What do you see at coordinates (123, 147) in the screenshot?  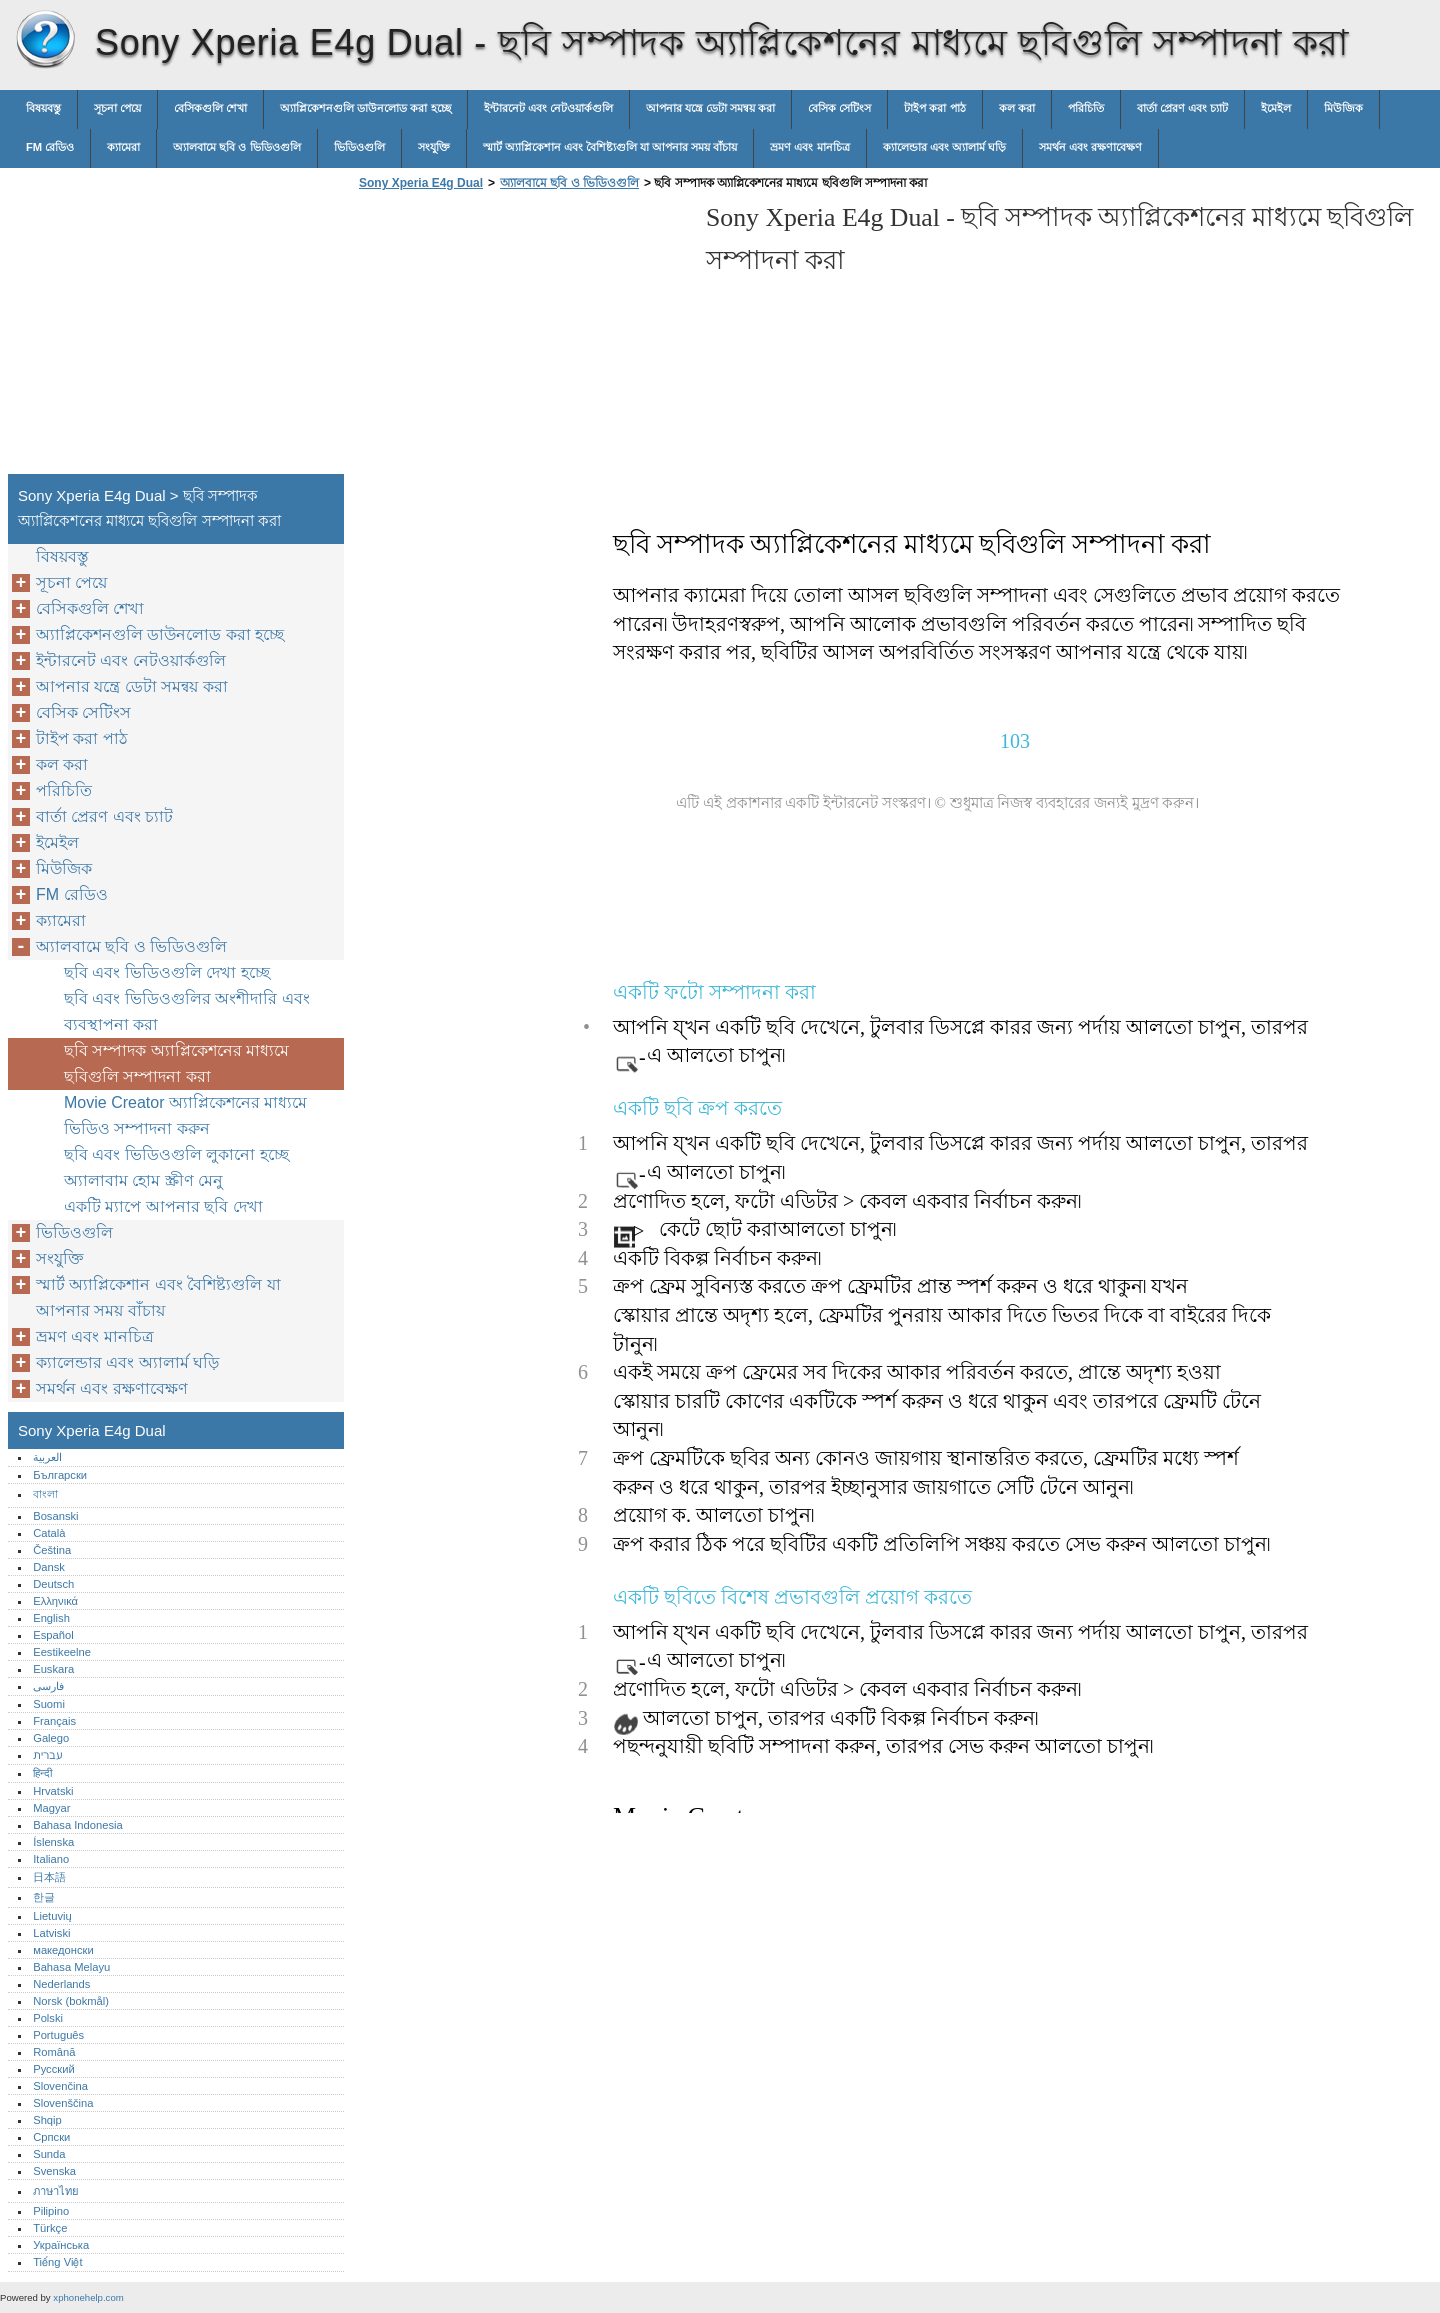 I see `ক্যামেরা` at bounding box center [123, 147].